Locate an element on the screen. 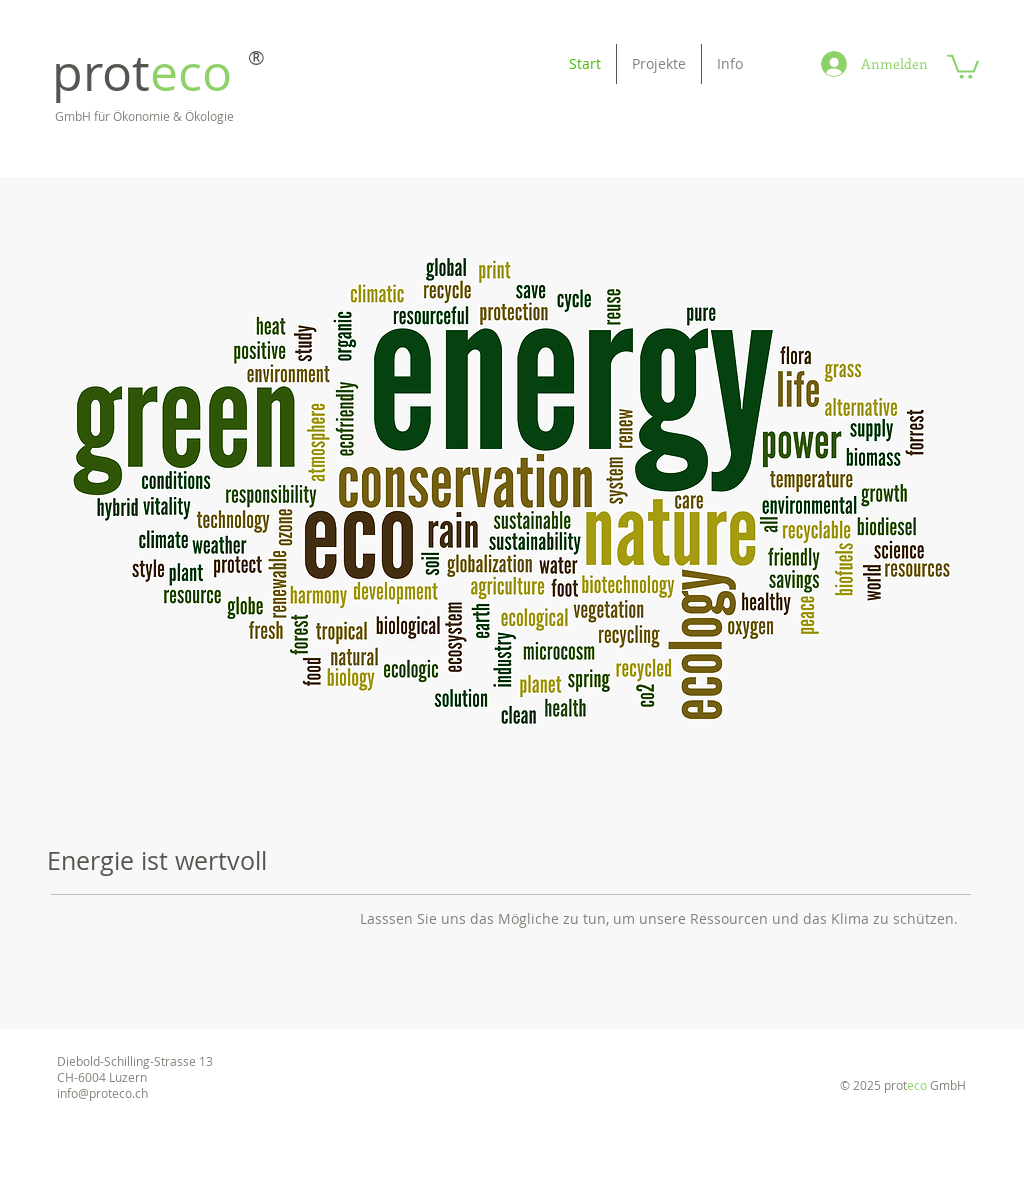 The image size is (1024, 1199). [button] is located at coordinates (963, 65).